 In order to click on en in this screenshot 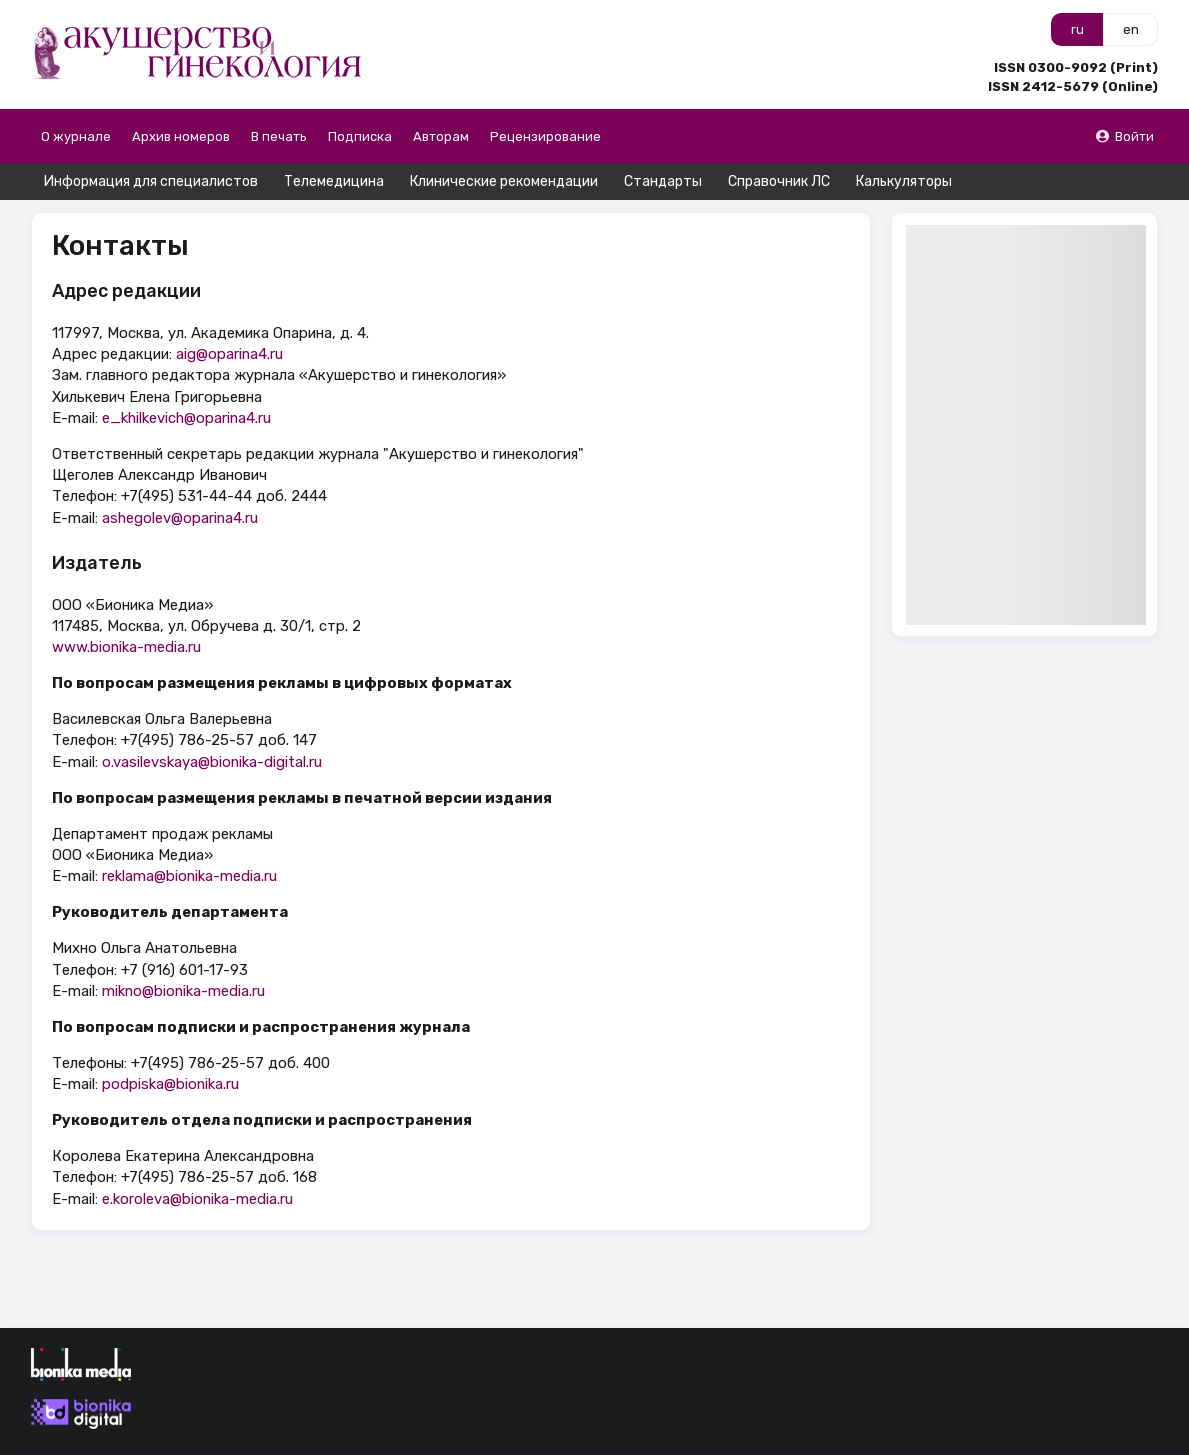, I will do `click(1131, 29)`.